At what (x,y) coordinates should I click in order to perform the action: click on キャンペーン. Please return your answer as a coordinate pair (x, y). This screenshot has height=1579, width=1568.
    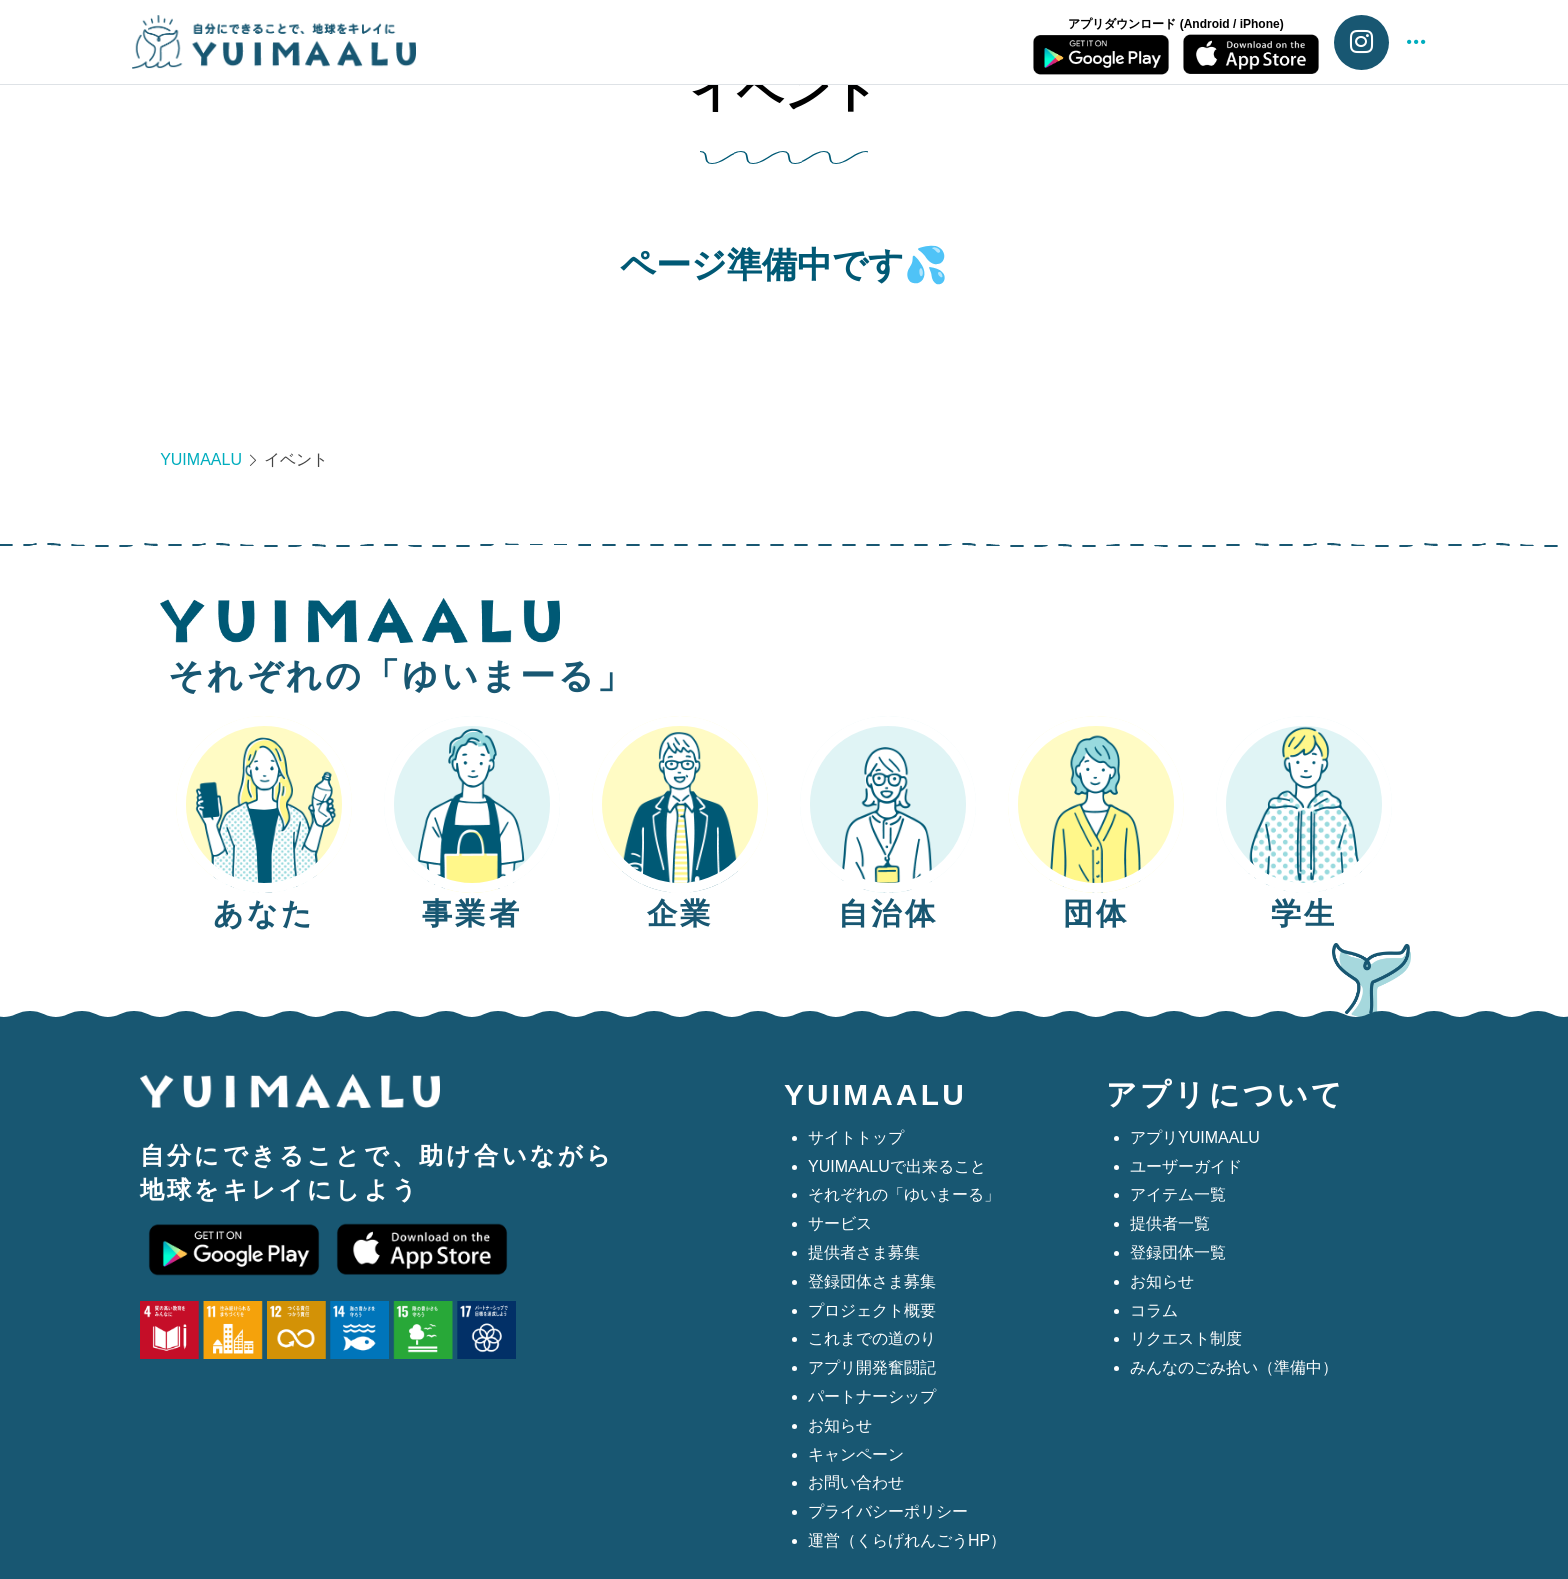
    Looking at the image, I should click on (856, 1454).